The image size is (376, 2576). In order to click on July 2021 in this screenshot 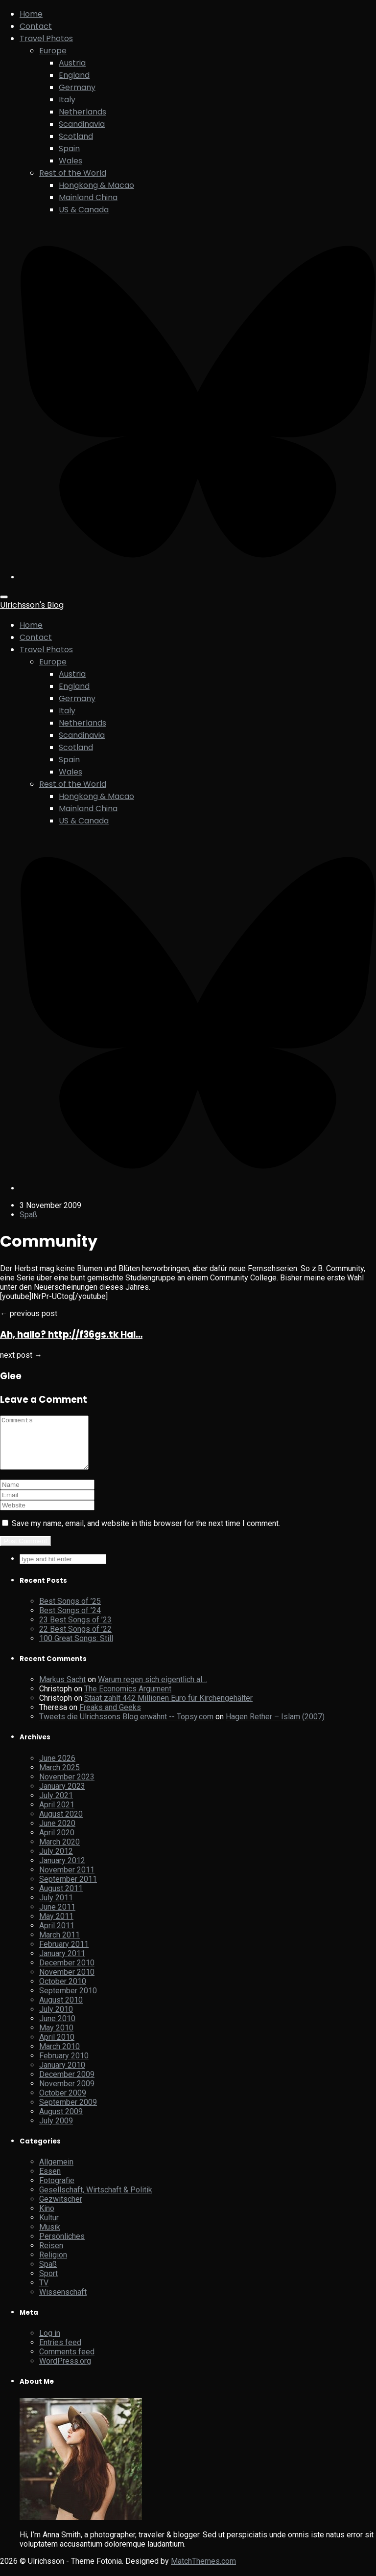, I will do `click(56, 1805)`.